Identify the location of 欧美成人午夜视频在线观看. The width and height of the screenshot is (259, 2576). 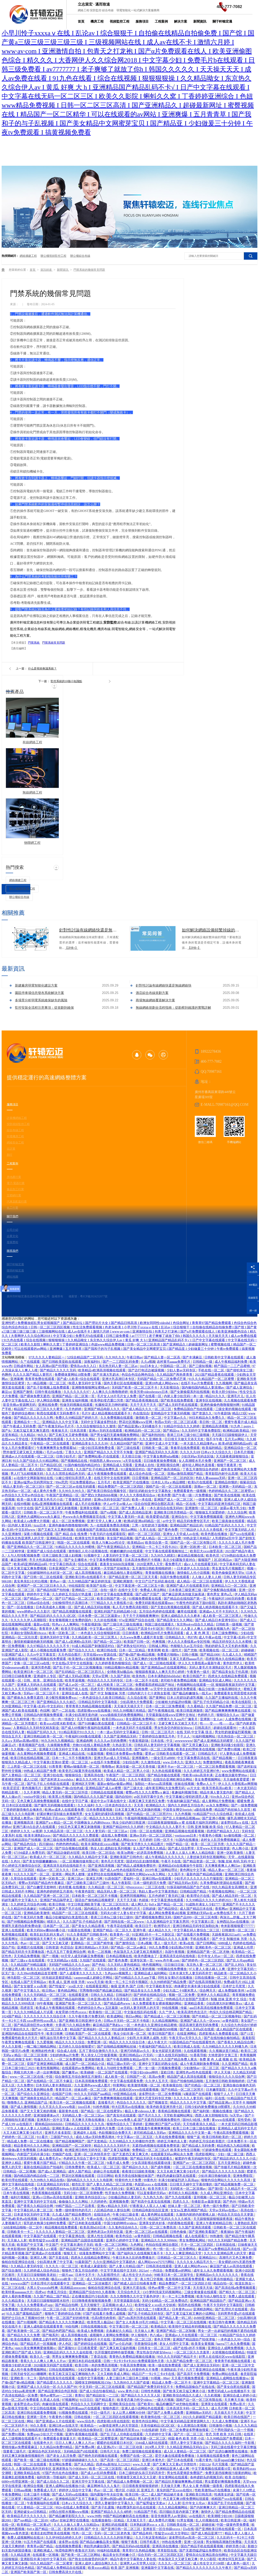
(56, 2007).